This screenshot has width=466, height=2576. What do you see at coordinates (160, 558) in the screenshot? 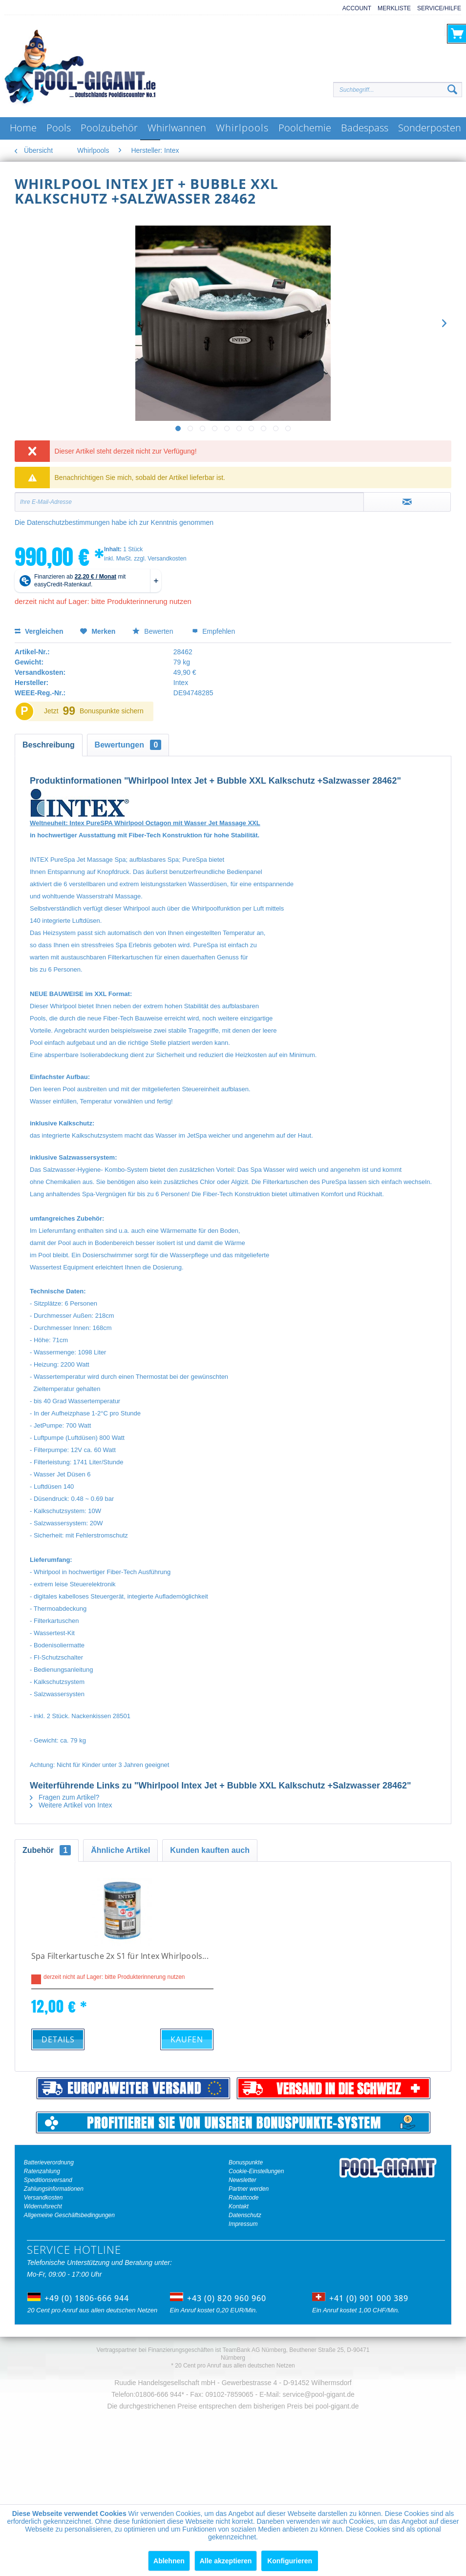
I see `zzgl. Versandkosten` at bounding box center [160, 558].